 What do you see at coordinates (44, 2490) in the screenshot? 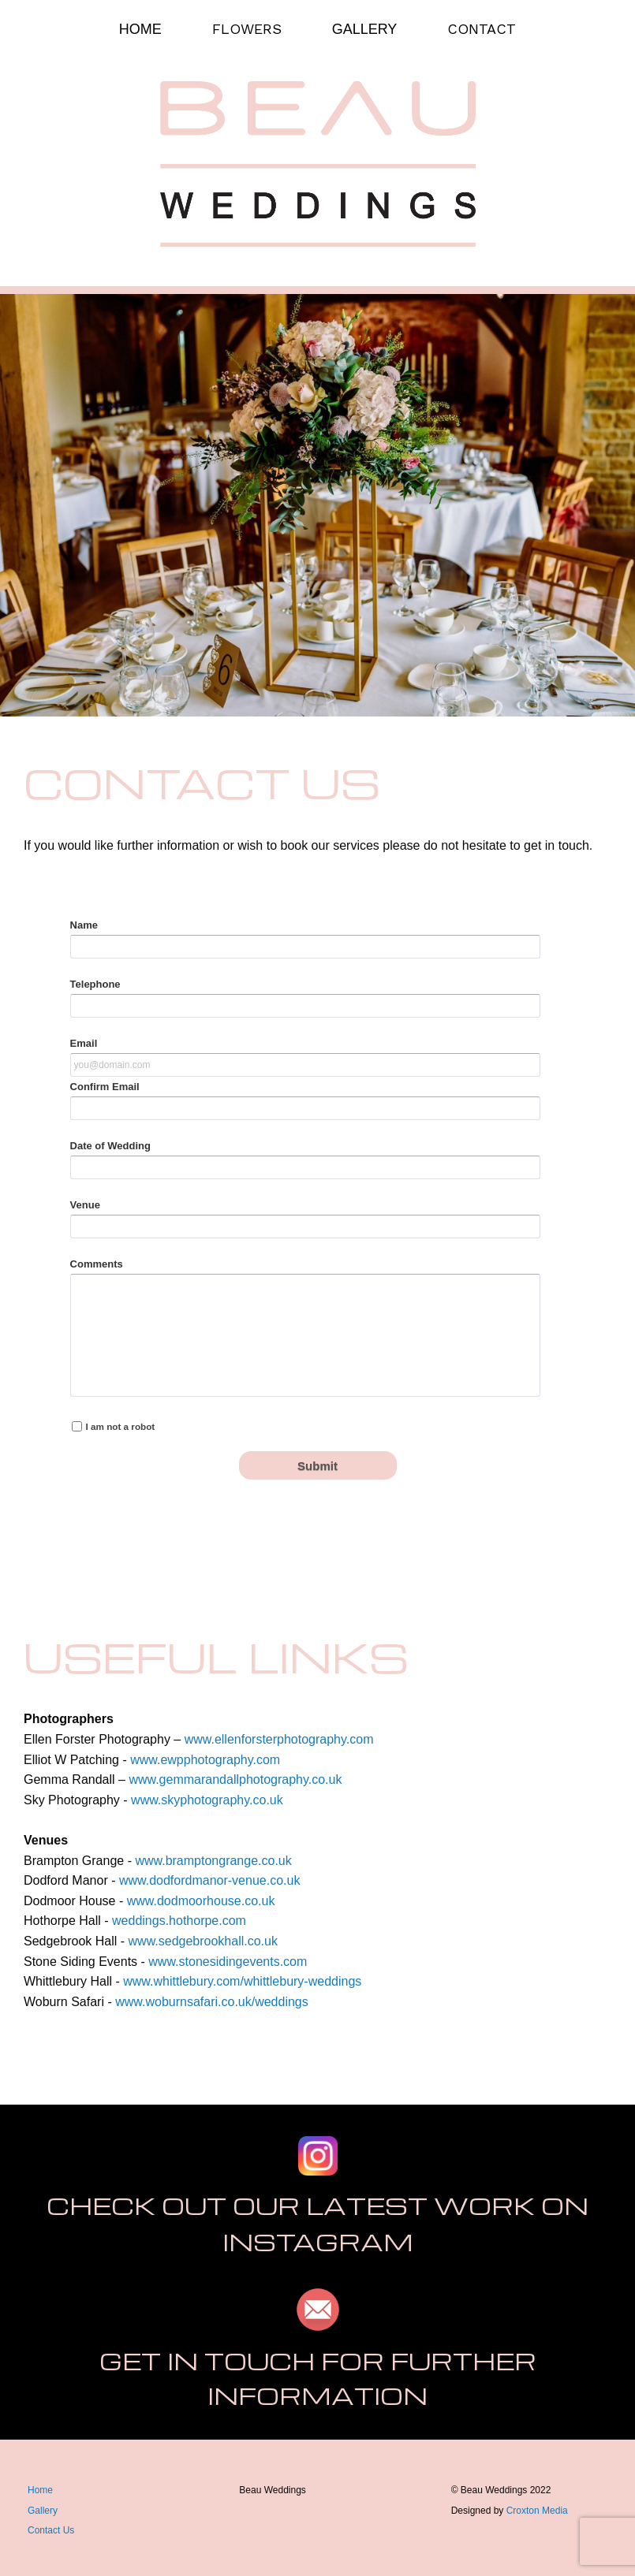
I see `ome` at bounding box center [44, 2490].